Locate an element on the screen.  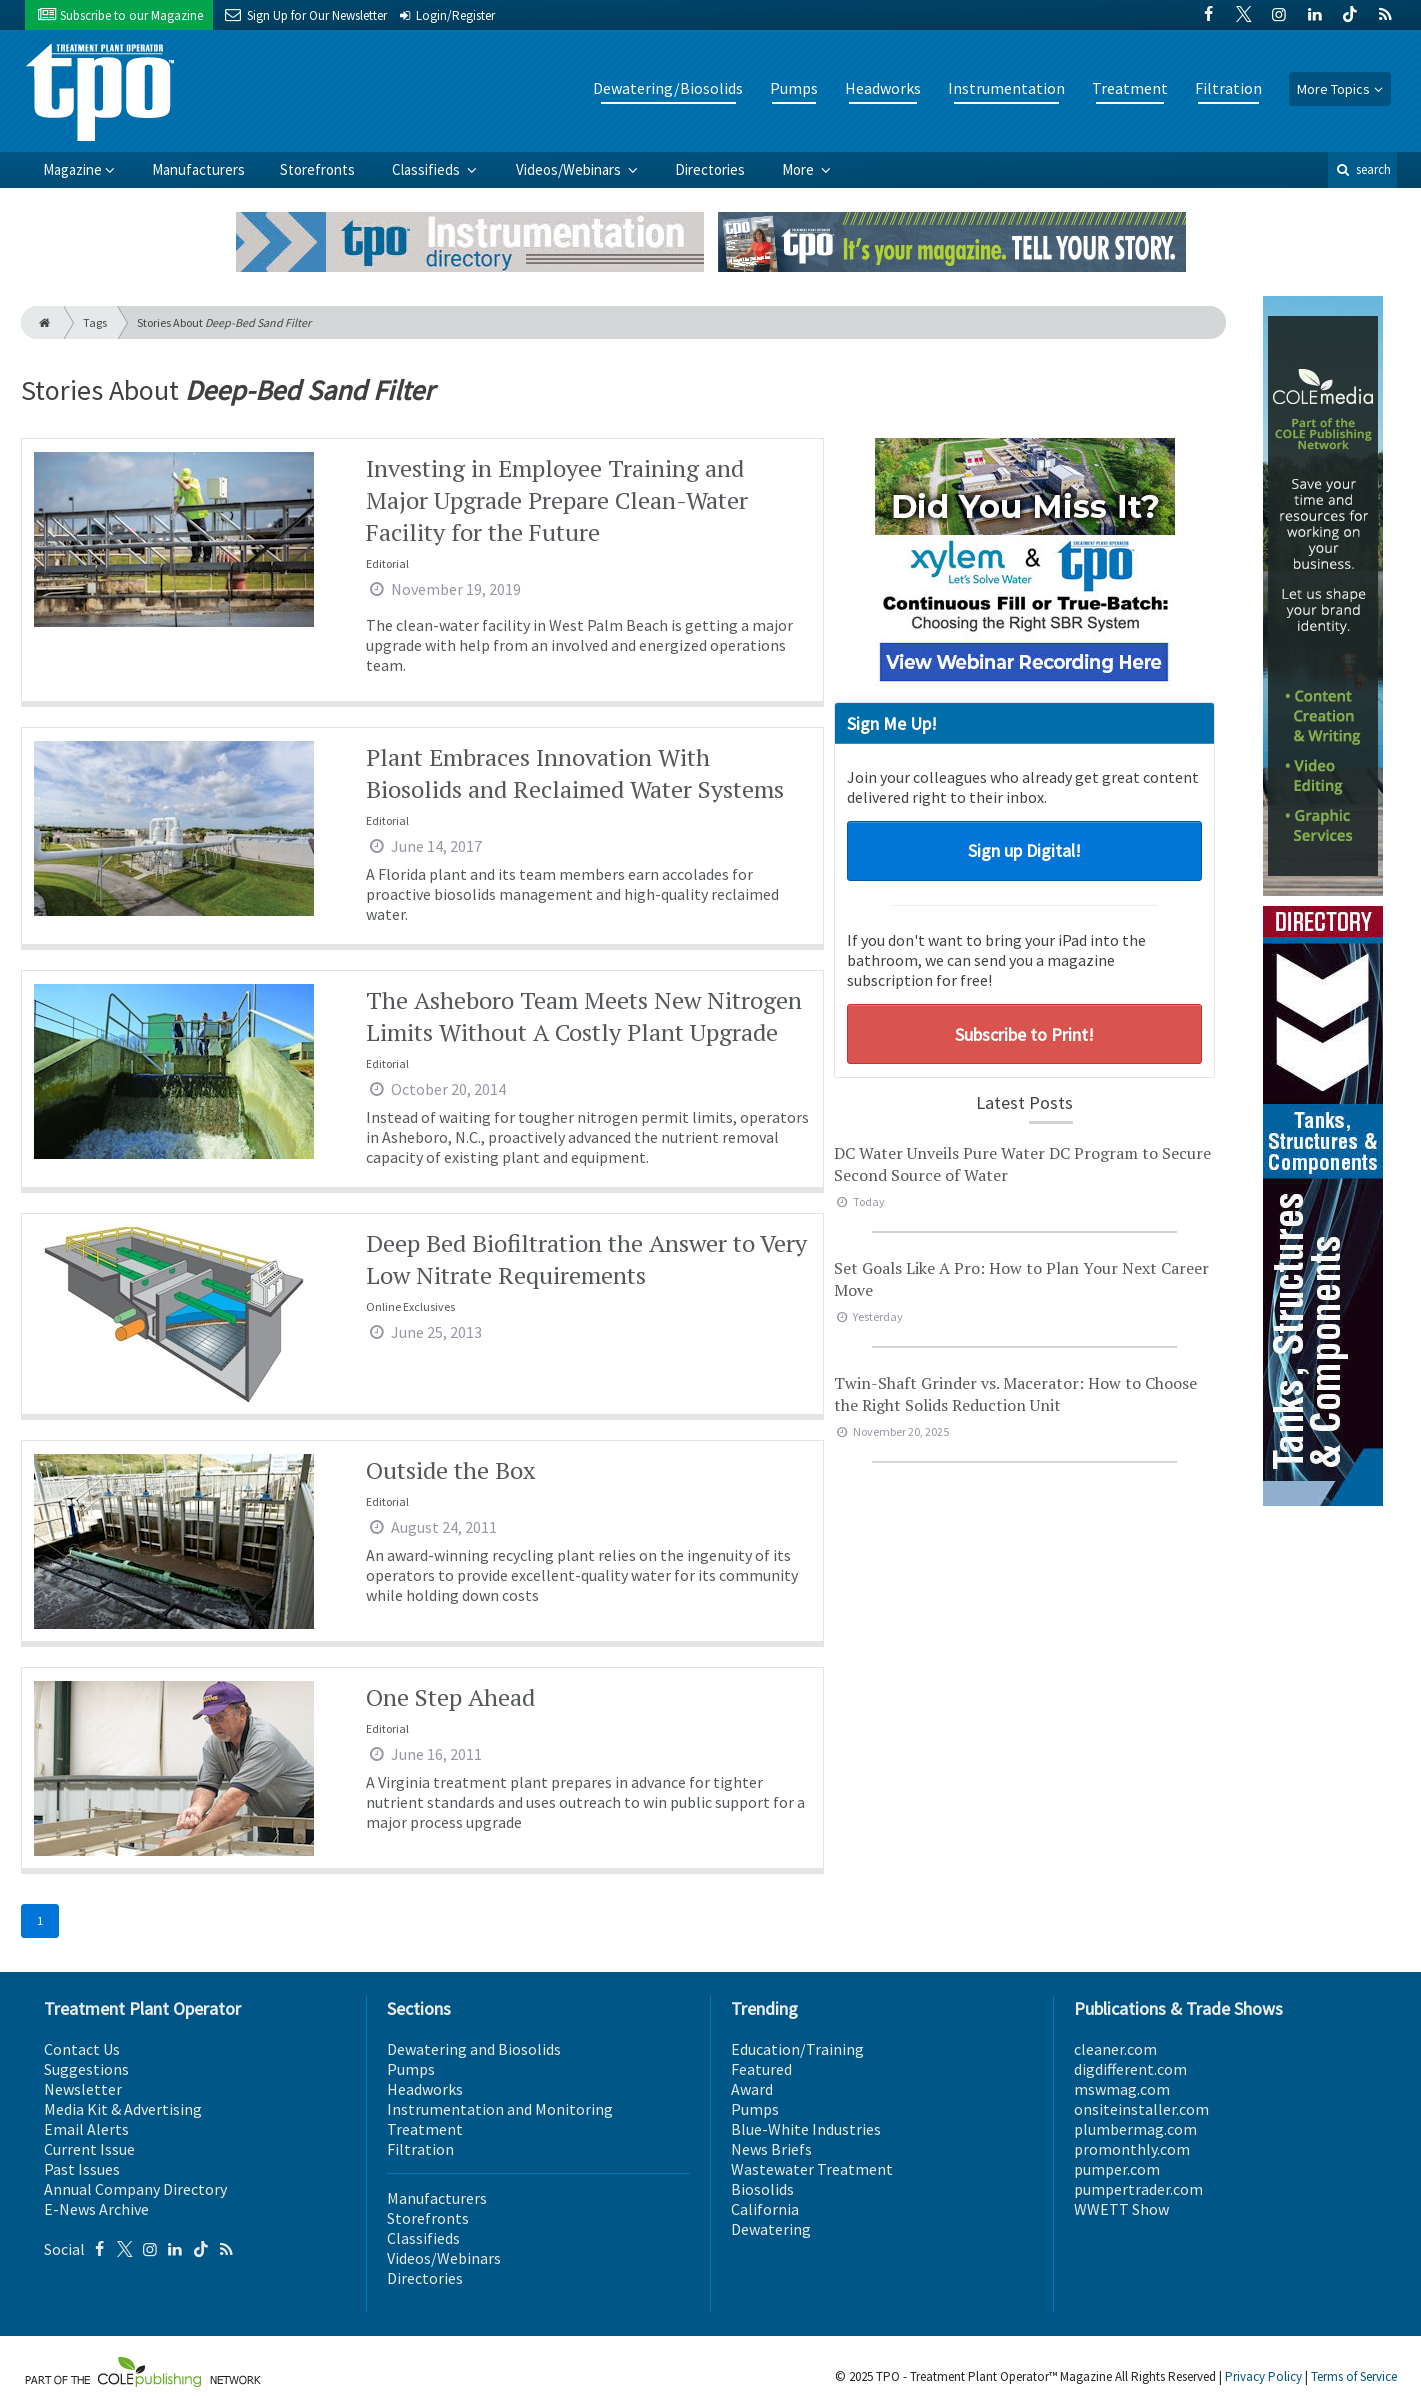
Newsletter is located at coordinates (83, 2089).